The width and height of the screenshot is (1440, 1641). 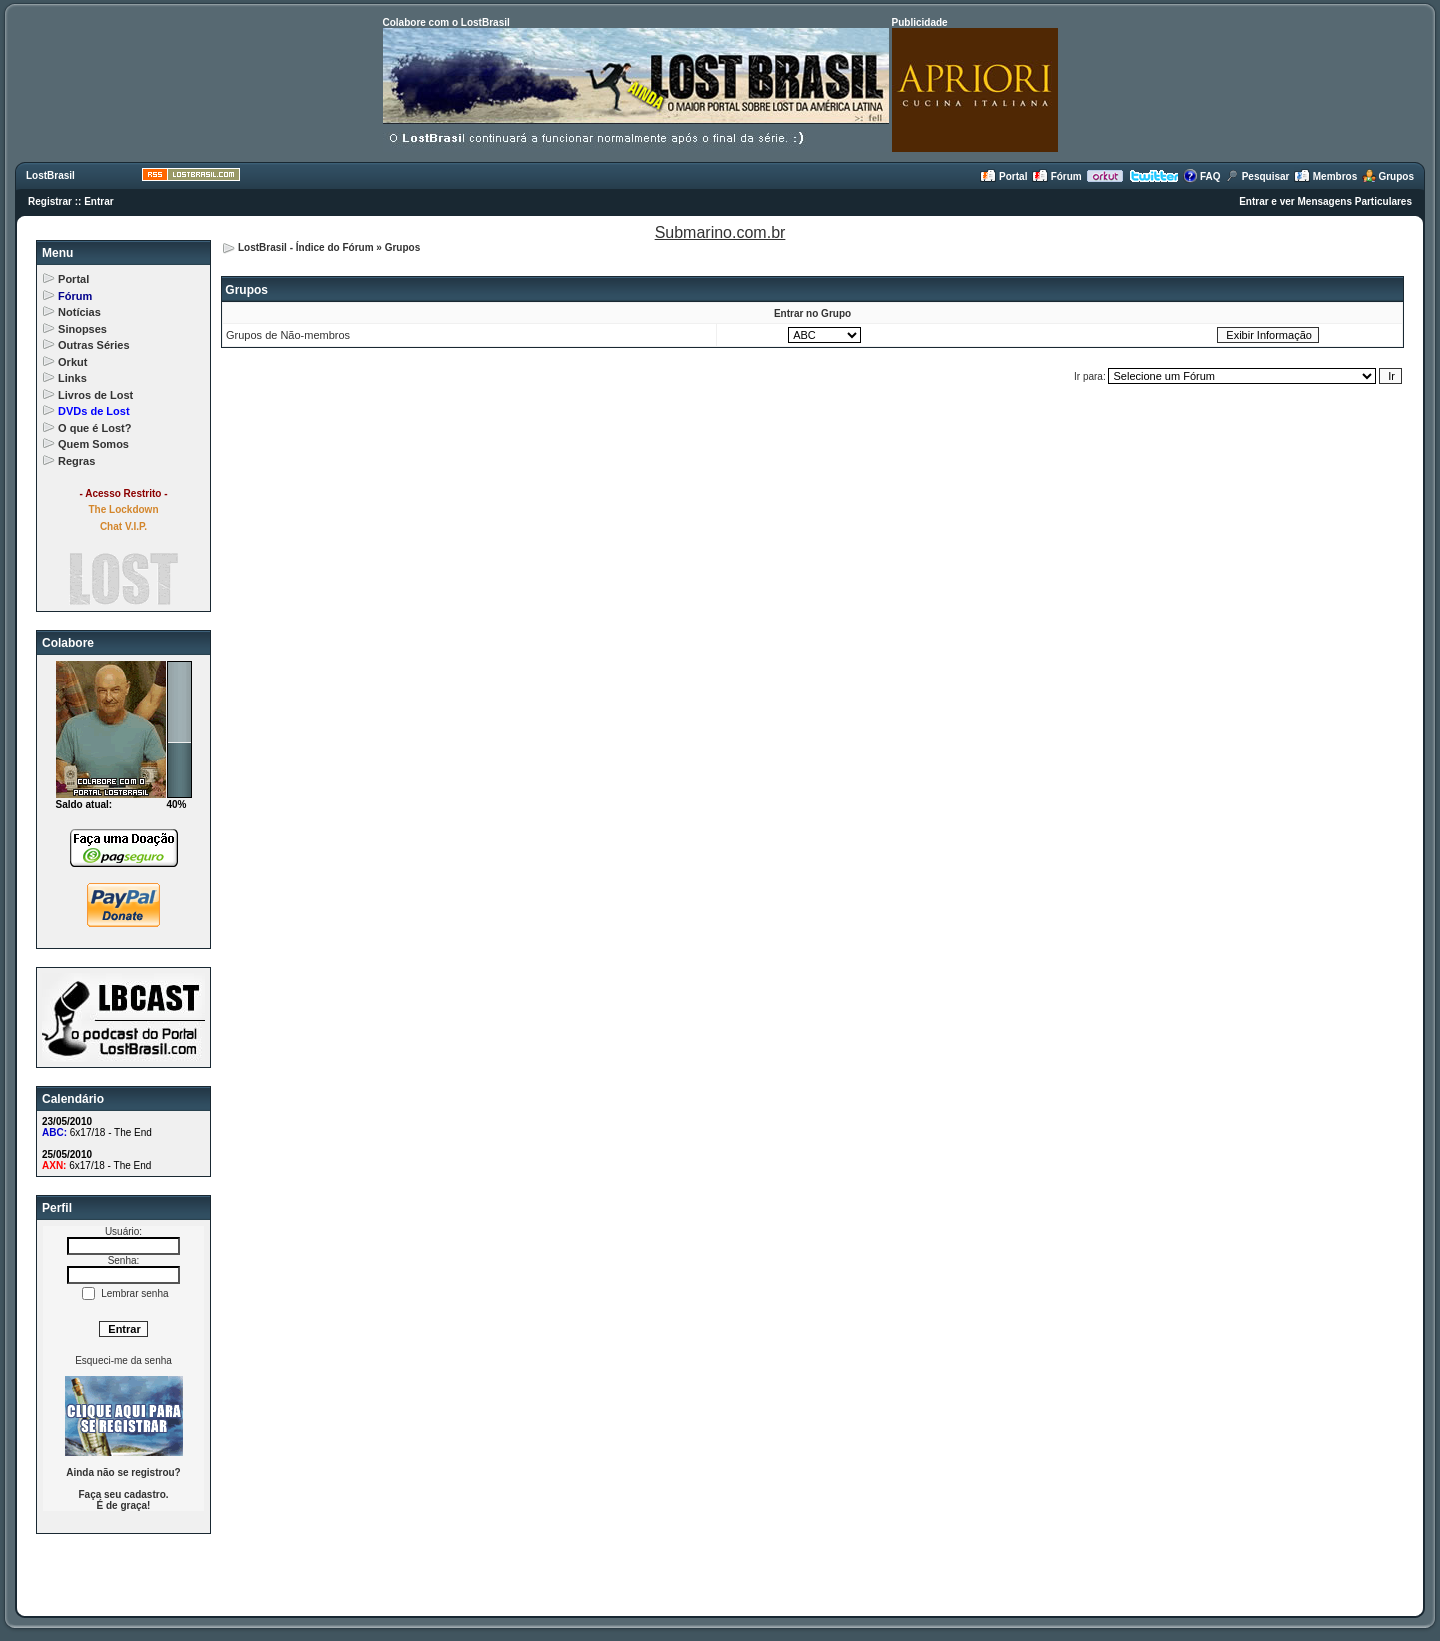 What do you see at coordinates (1257, 176) in the screenshot?
I see `Pesquisar` at bounding box center [1257, 176].